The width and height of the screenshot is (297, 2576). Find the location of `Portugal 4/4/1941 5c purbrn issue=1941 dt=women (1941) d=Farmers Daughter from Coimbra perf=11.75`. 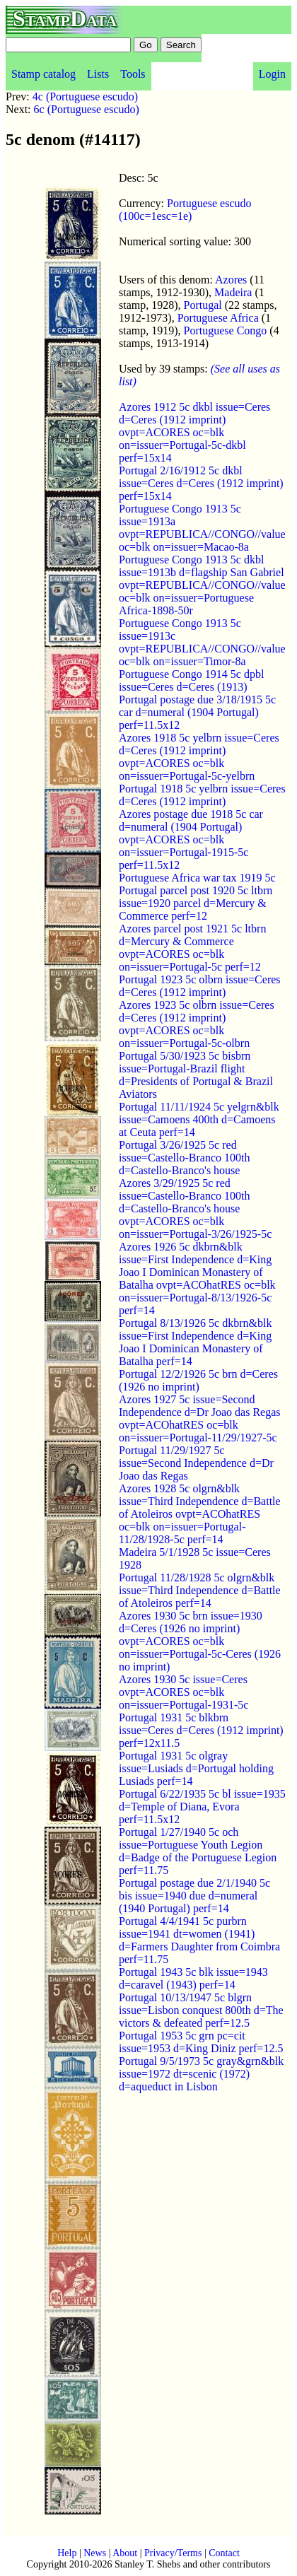

Portugal 4/4/1941 5c purbrn issue=1941 dt=women (1941) d=Farmers Daughter from Coimbra perf=11.75 is located at coordinates (199, 1940).